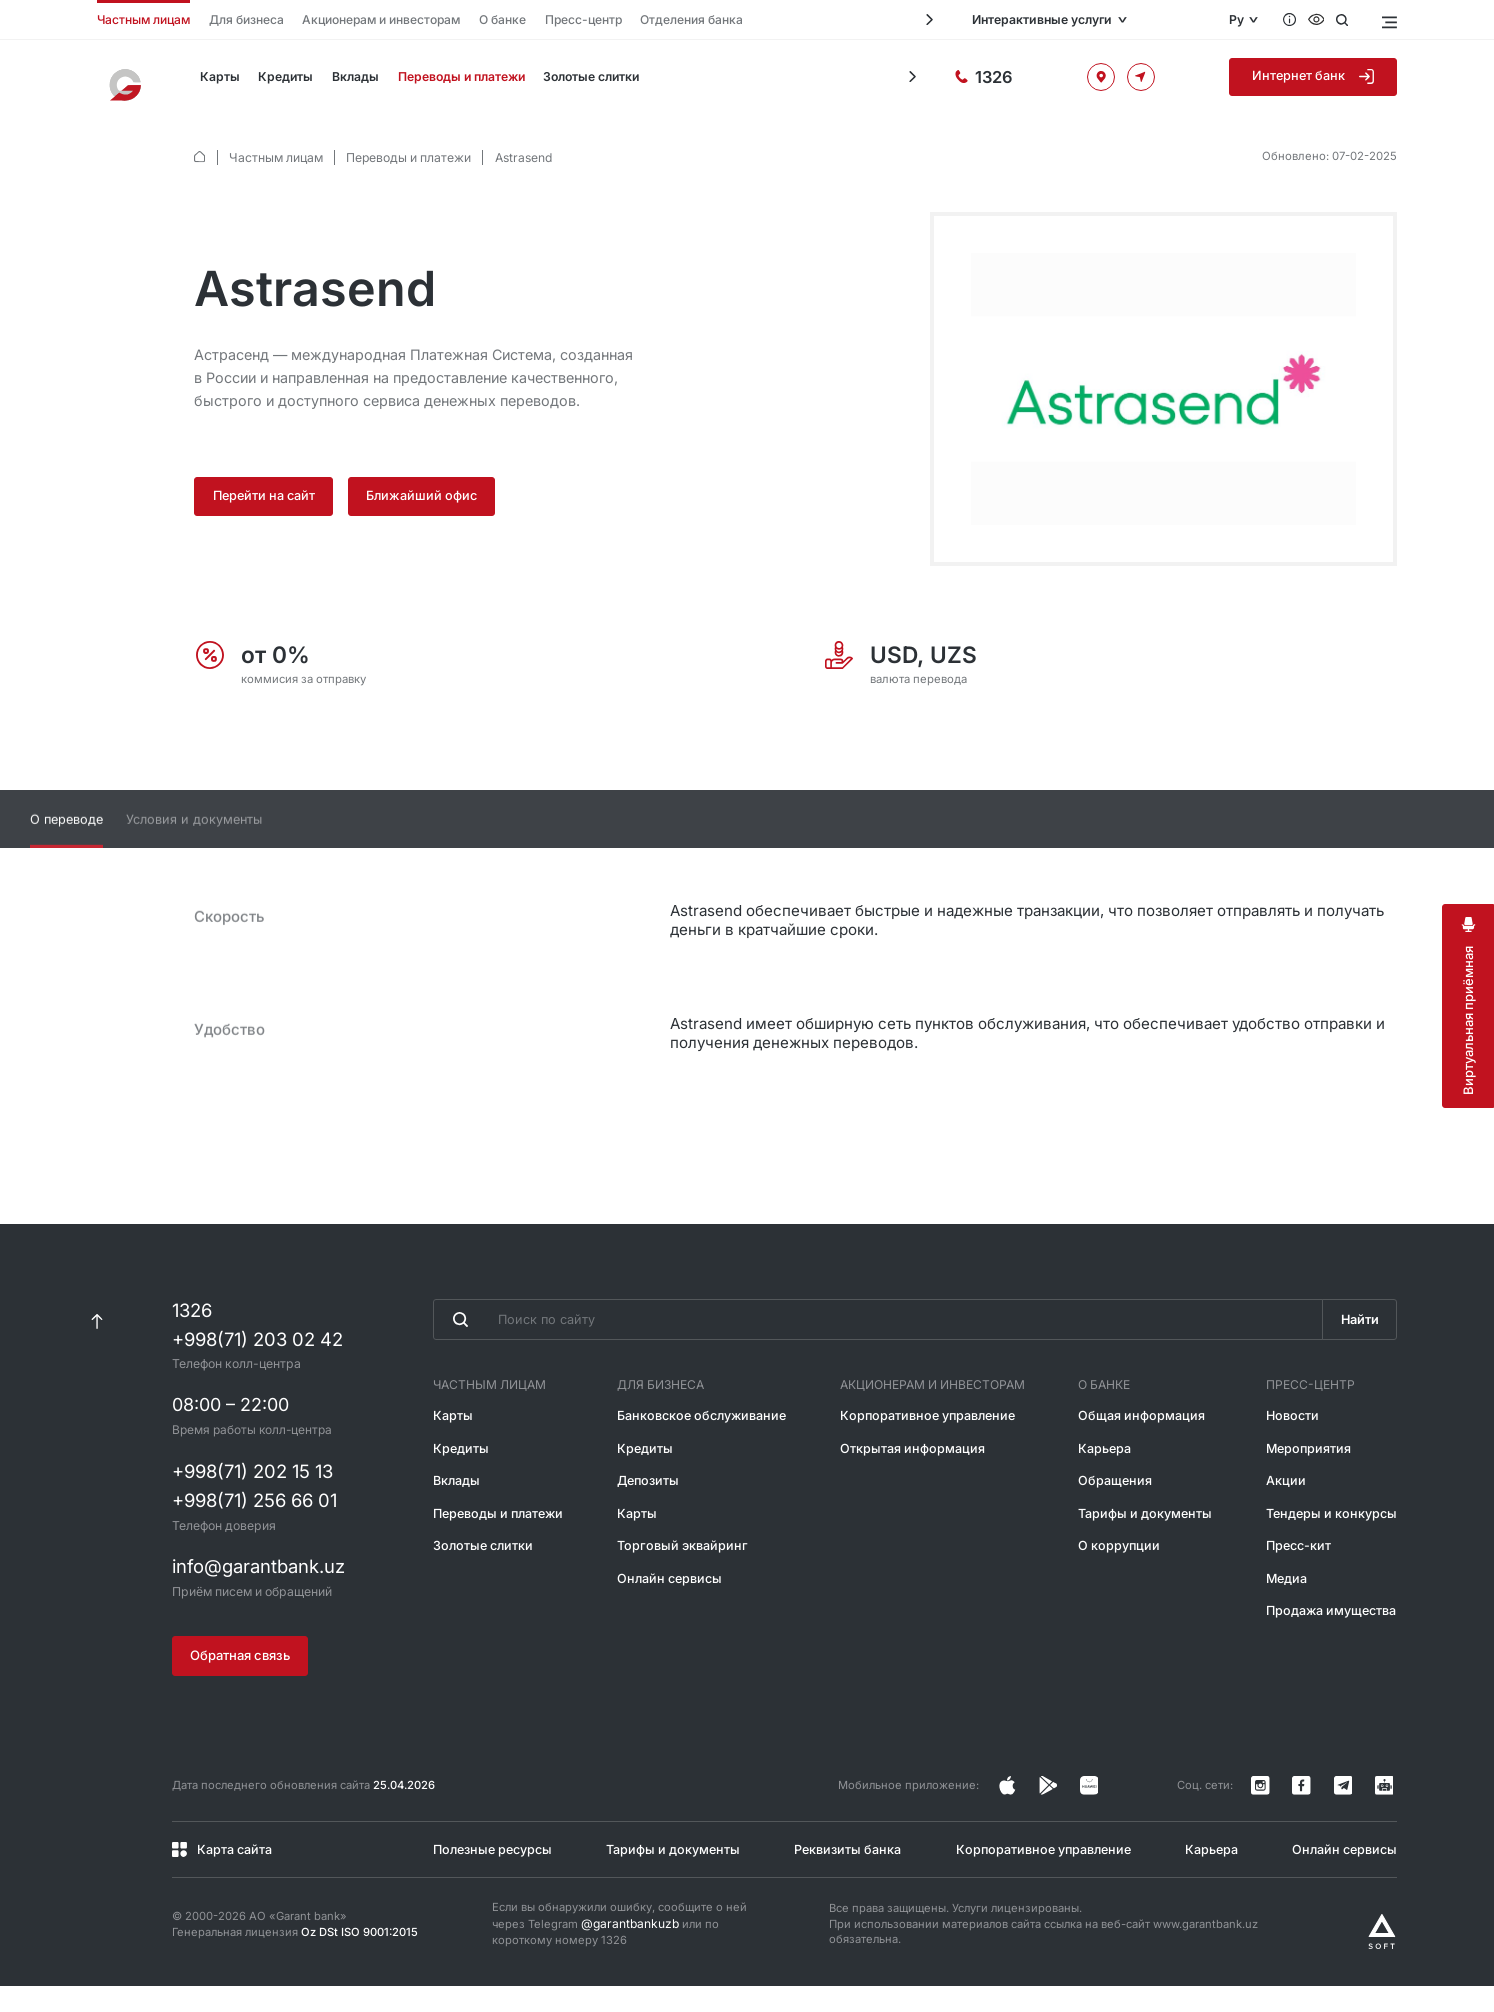  Describe the element at coordinates (489, 1876) in the screenshot. I see `Полезные ресурсы` at that location.